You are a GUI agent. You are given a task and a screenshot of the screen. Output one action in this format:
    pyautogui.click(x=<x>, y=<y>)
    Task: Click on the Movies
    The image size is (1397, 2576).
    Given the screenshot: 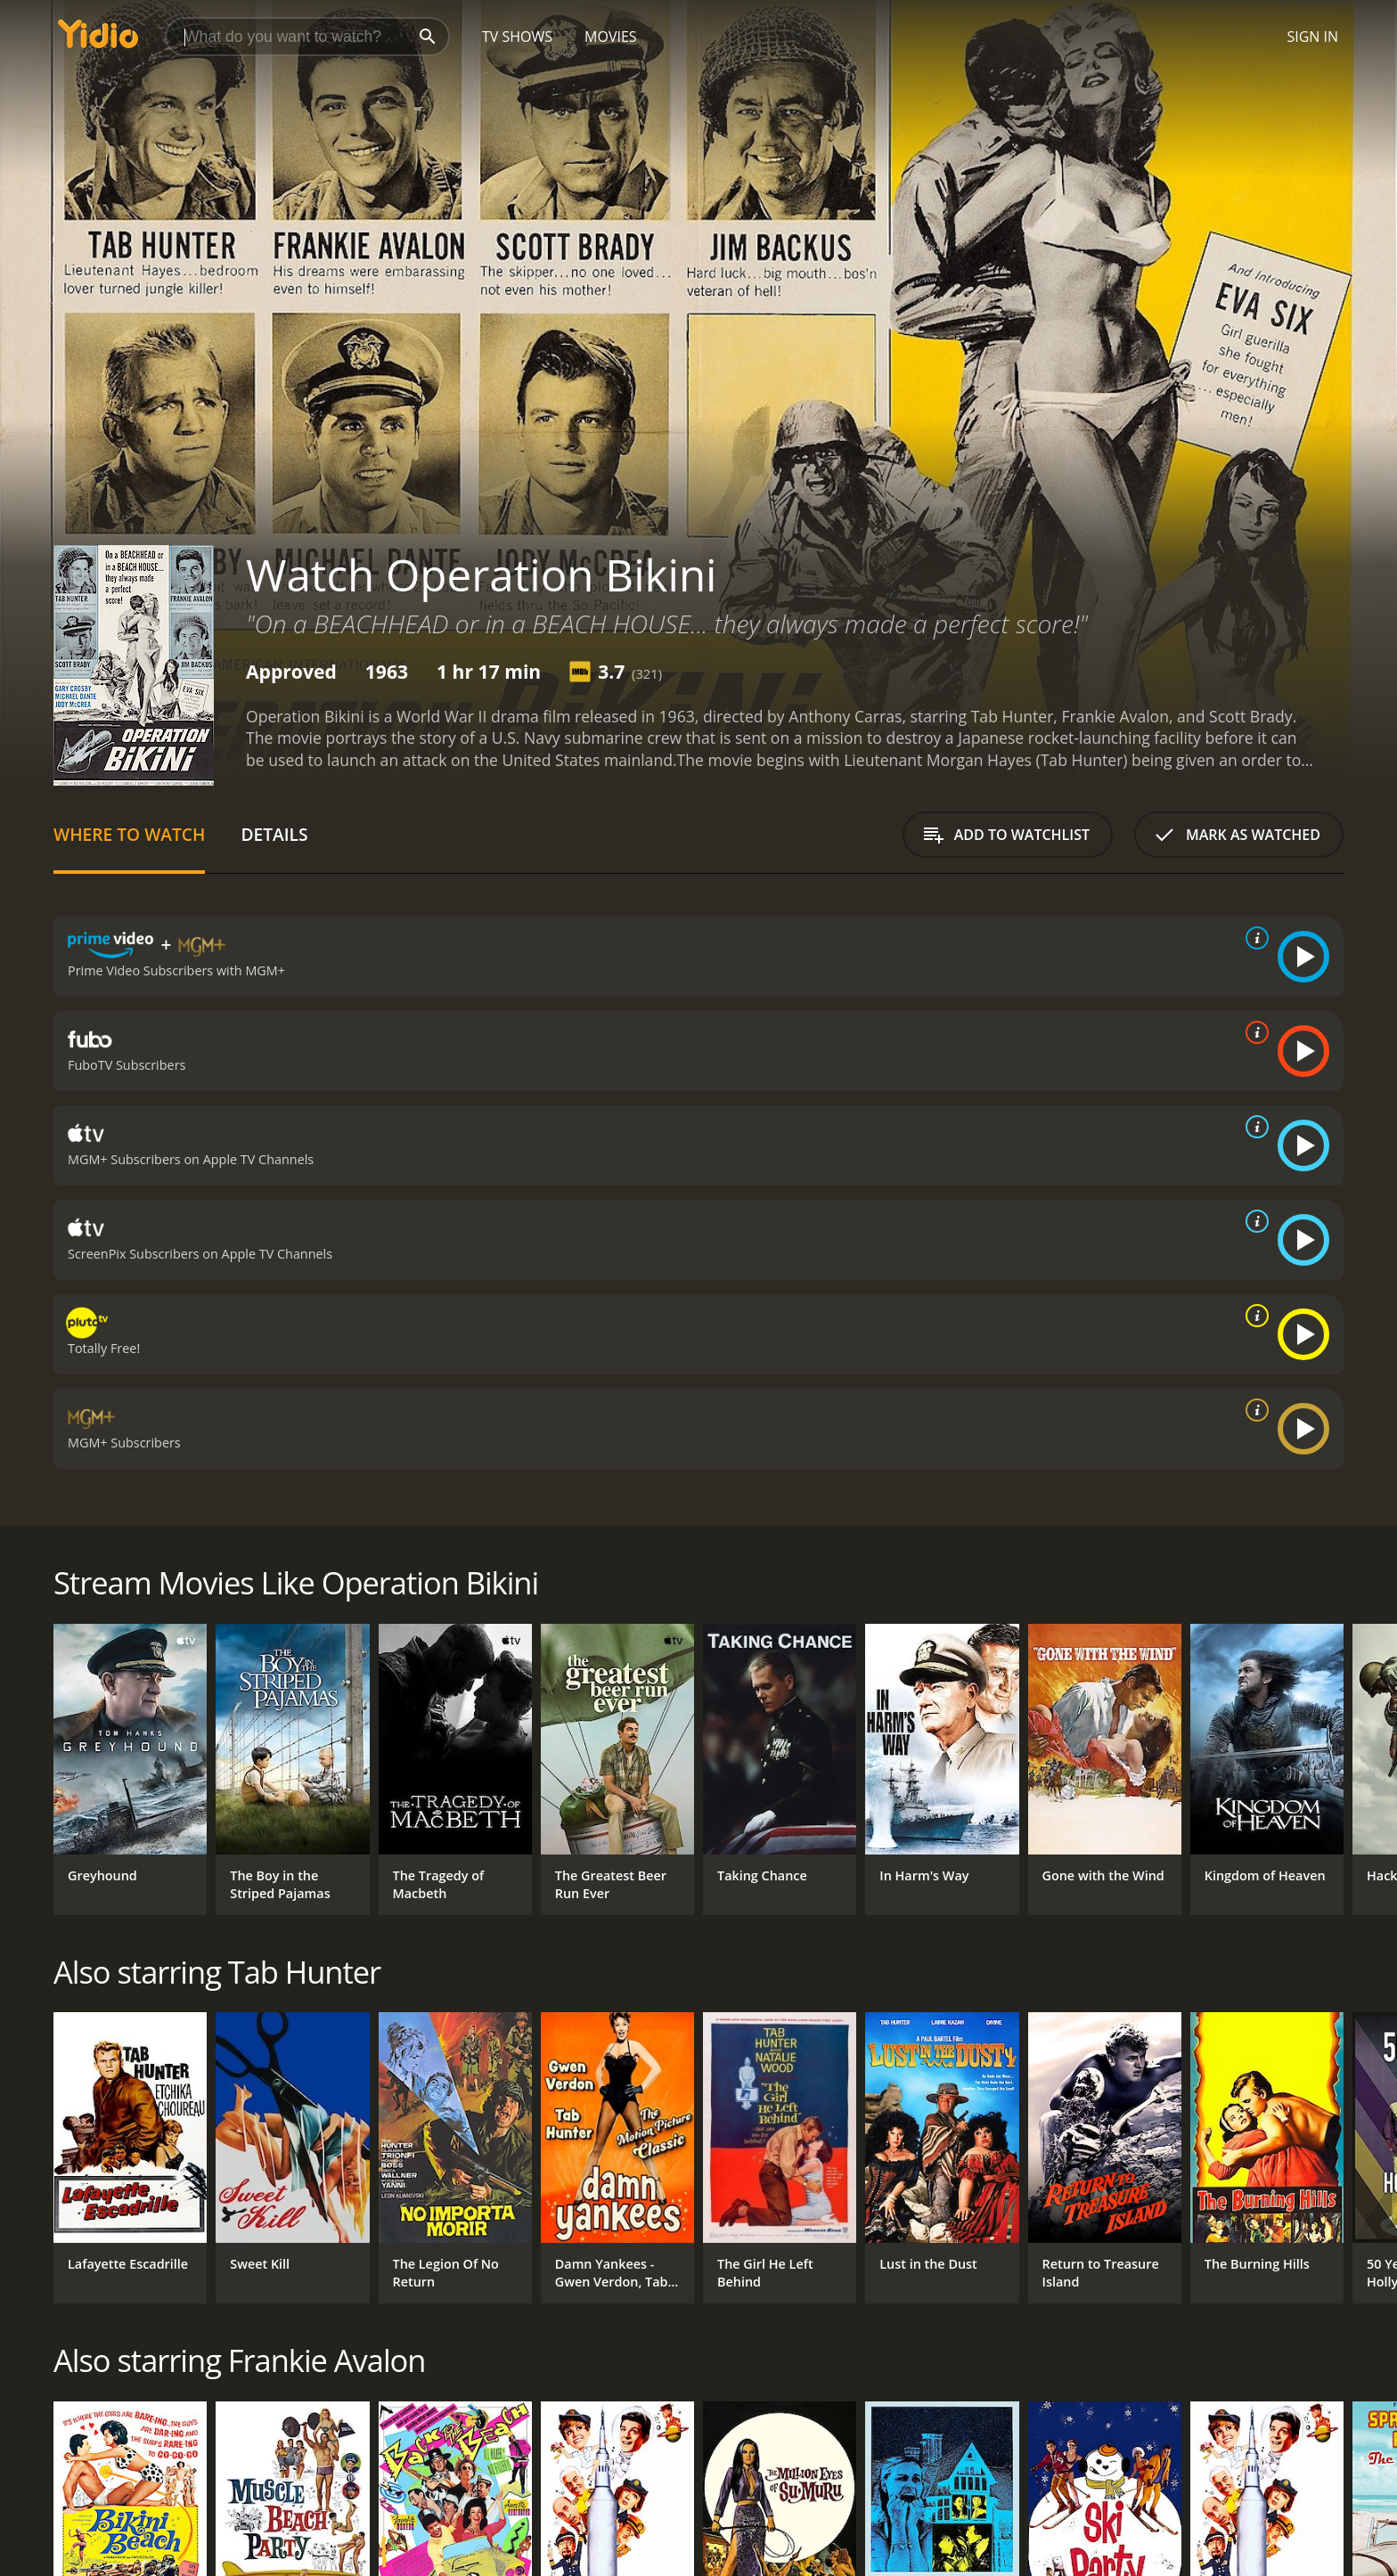 What is the action you would take?
    pyautogui.click(x=610, y=36)
    